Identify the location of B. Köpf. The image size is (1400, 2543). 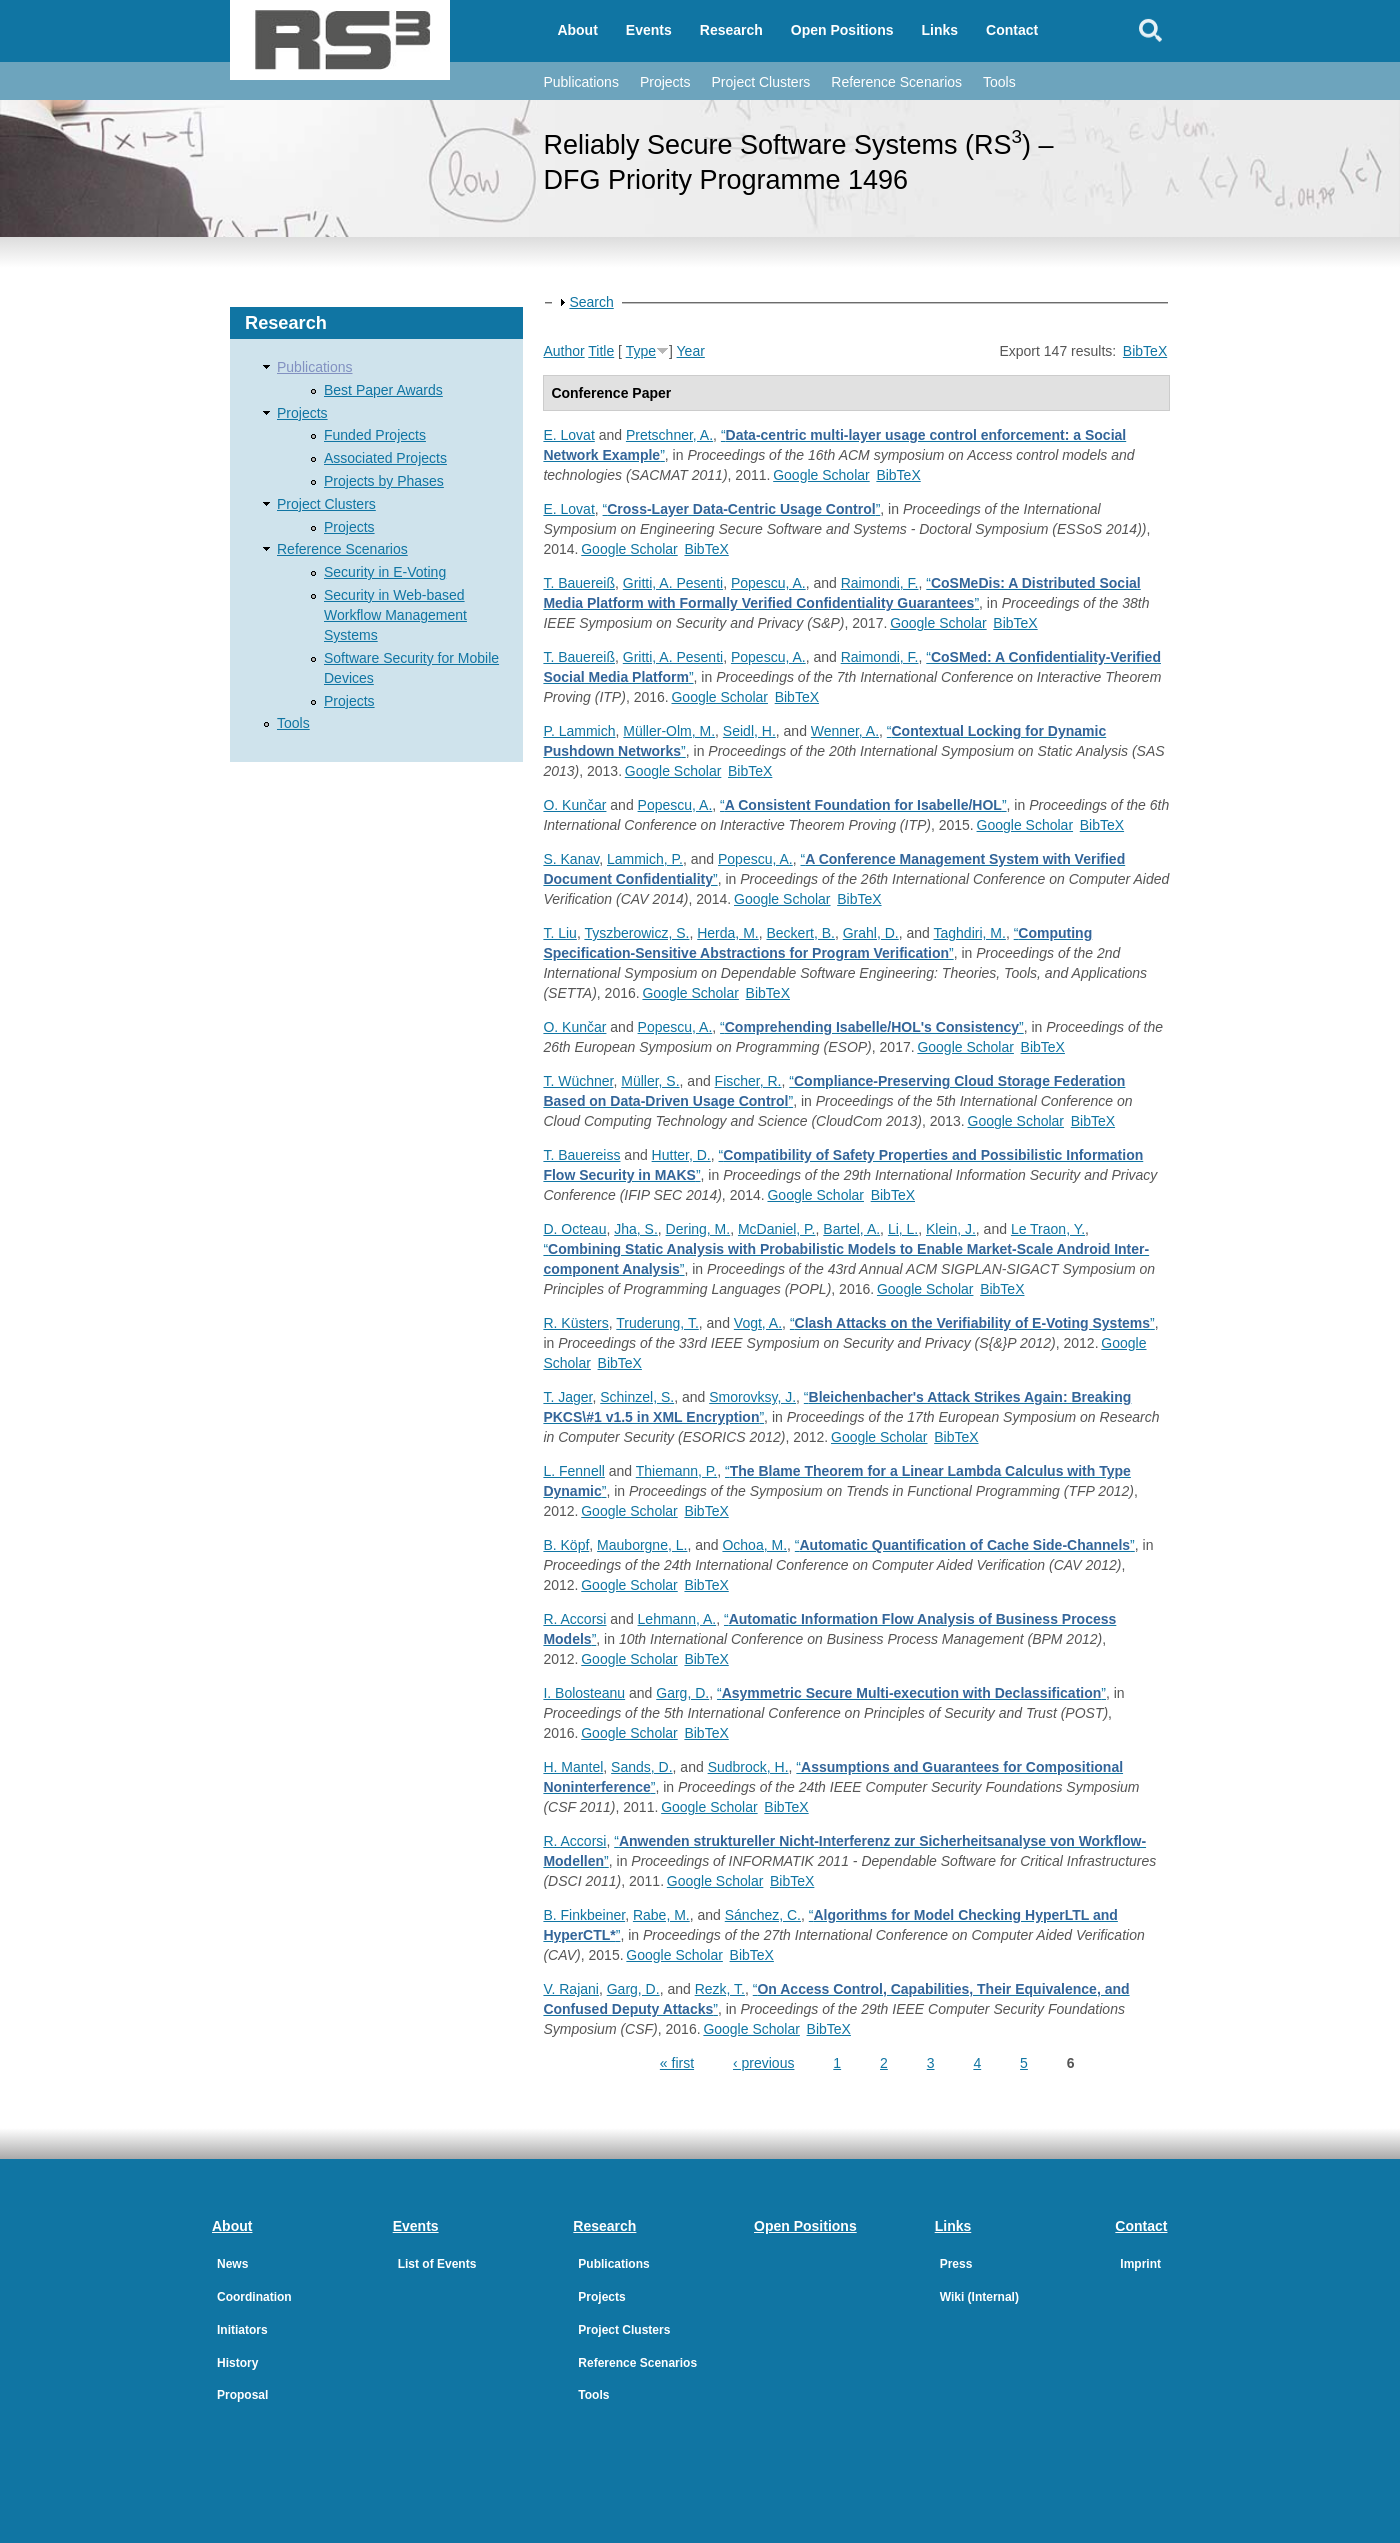
(566, 1545).